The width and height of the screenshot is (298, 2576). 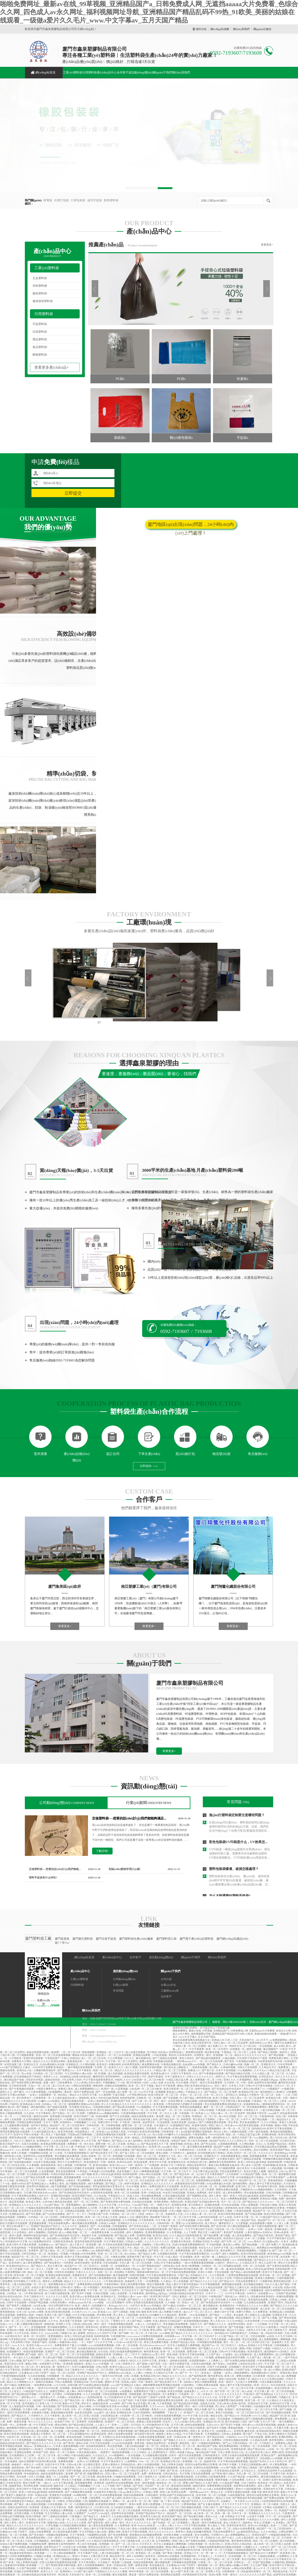 What do you see at coordinates (224, 2165) in the screenshot?
I see `暴躁大妈2免费观看全集高清` at bounding box center [224, 2165].